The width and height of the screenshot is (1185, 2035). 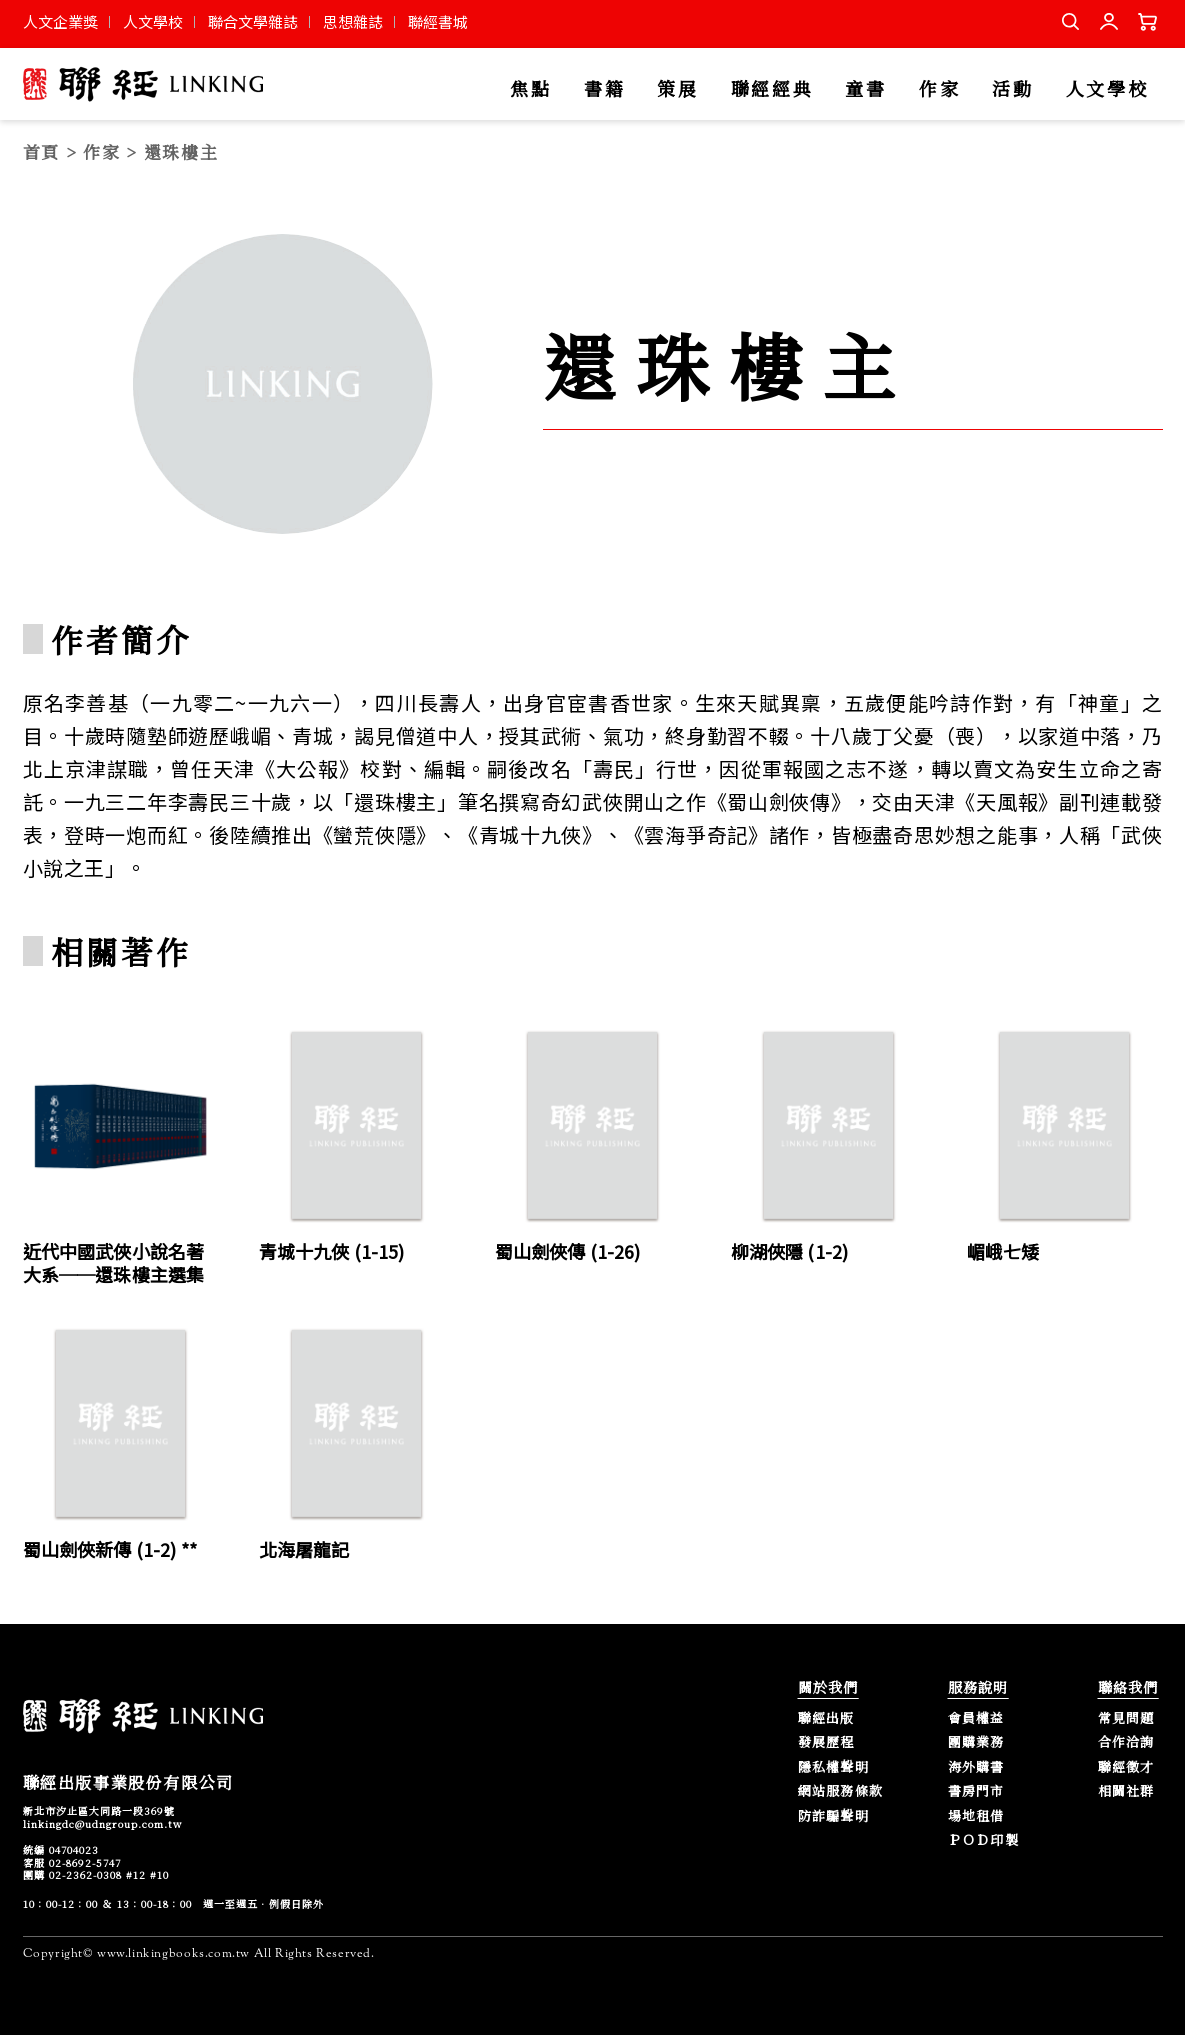 I want to click on 會員權益, so click(x=976, y=1718).